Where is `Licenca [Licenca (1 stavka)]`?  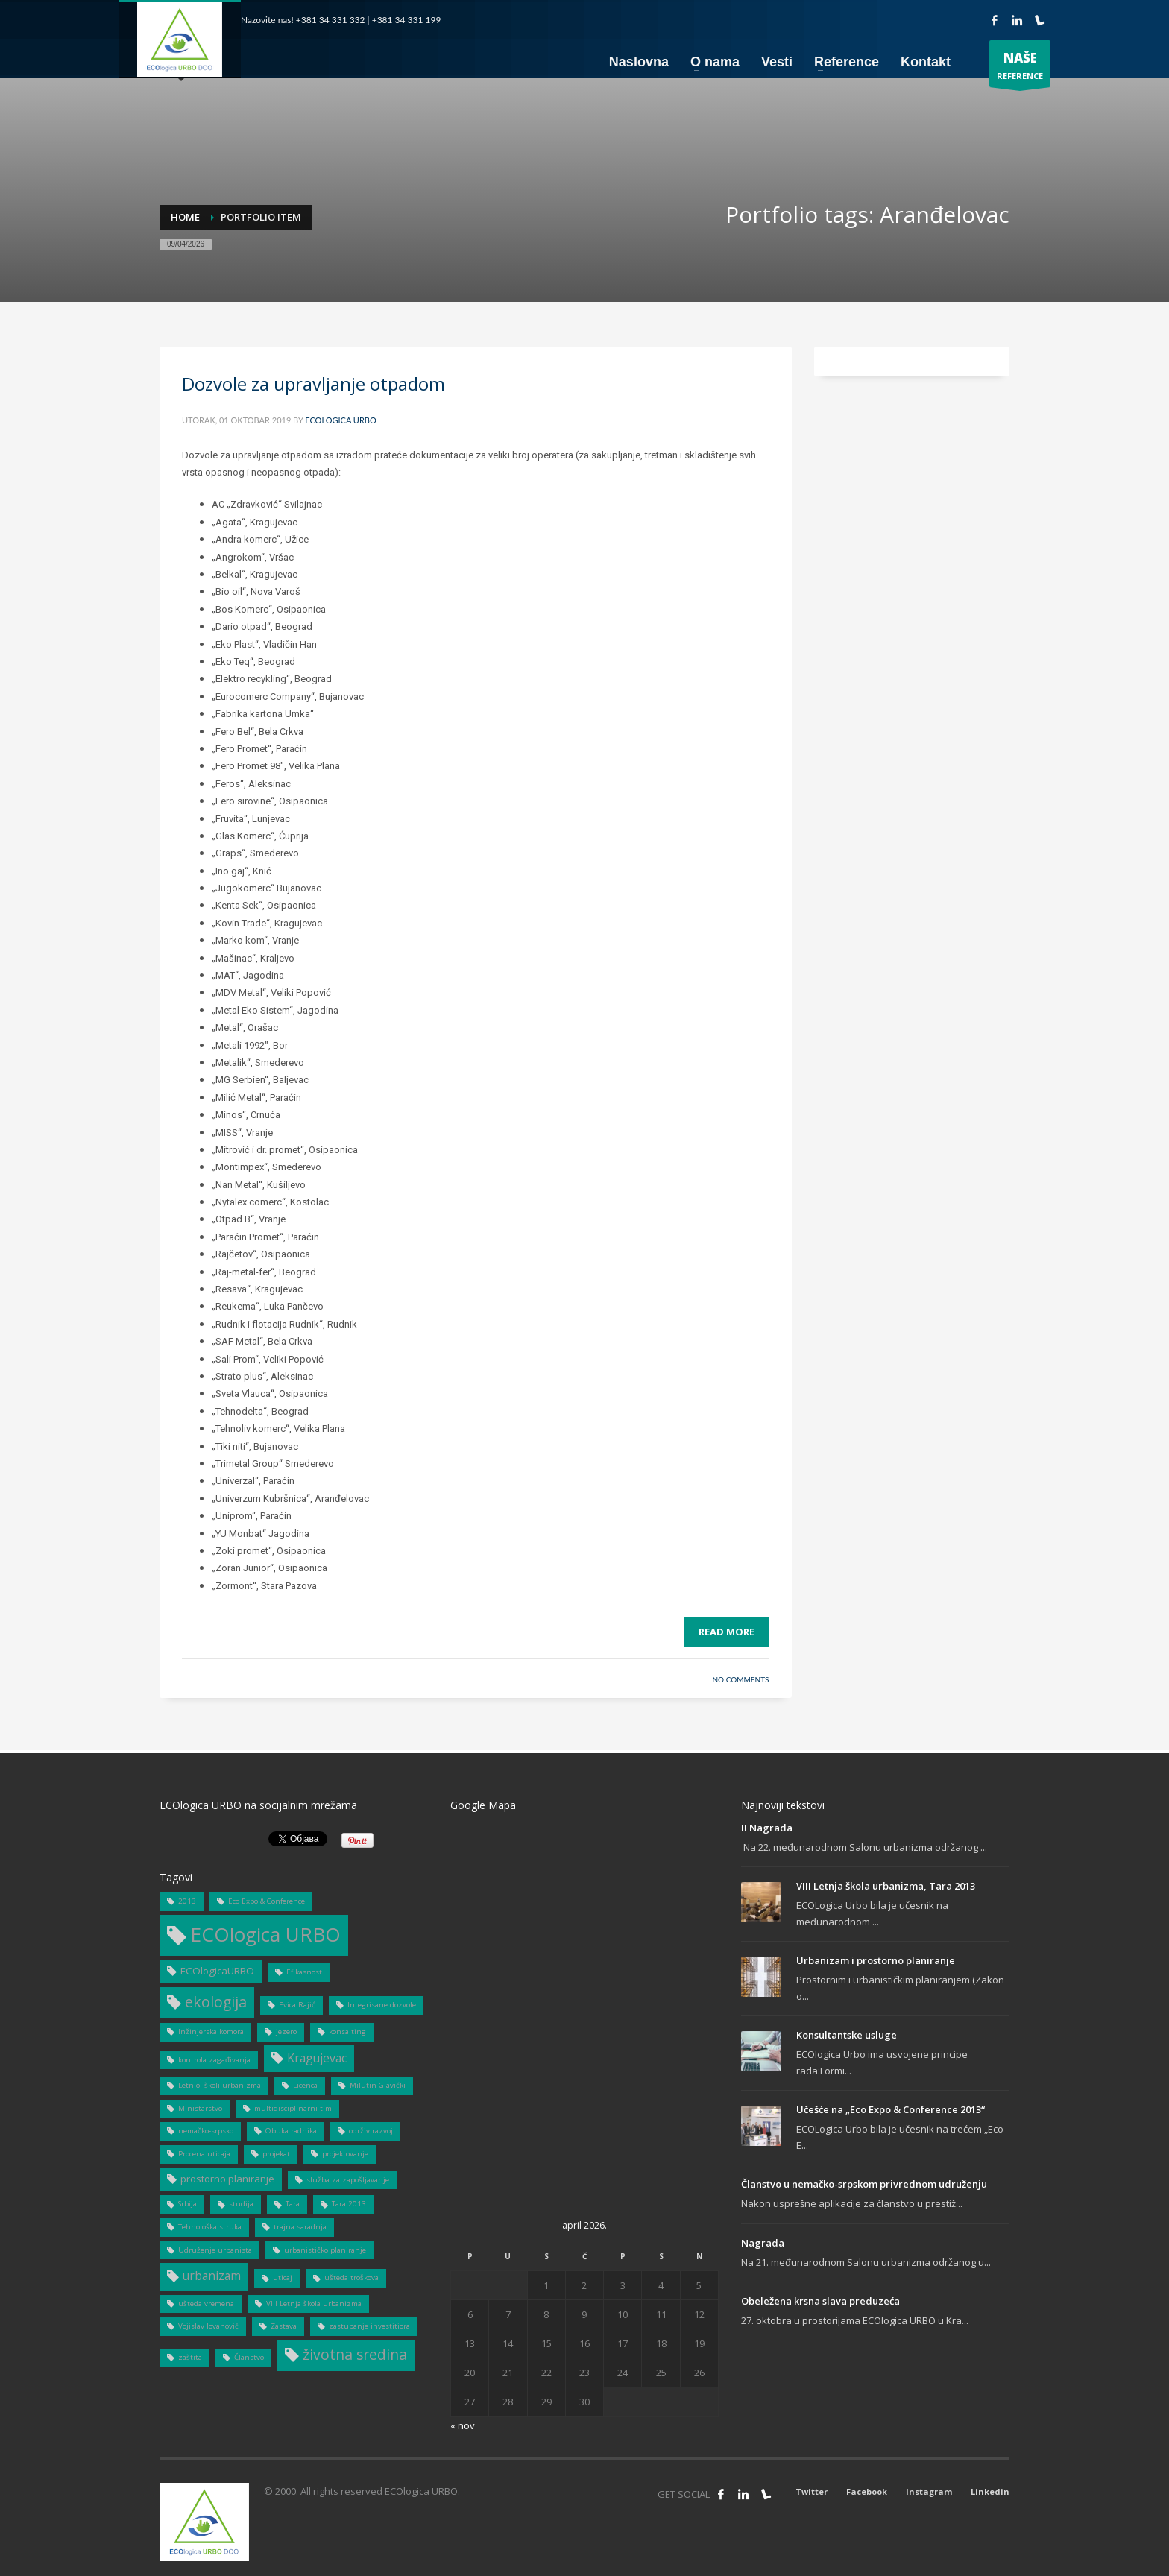
Licenca [Licenca (1 stavka)] is located at coordinates (305, 2085).